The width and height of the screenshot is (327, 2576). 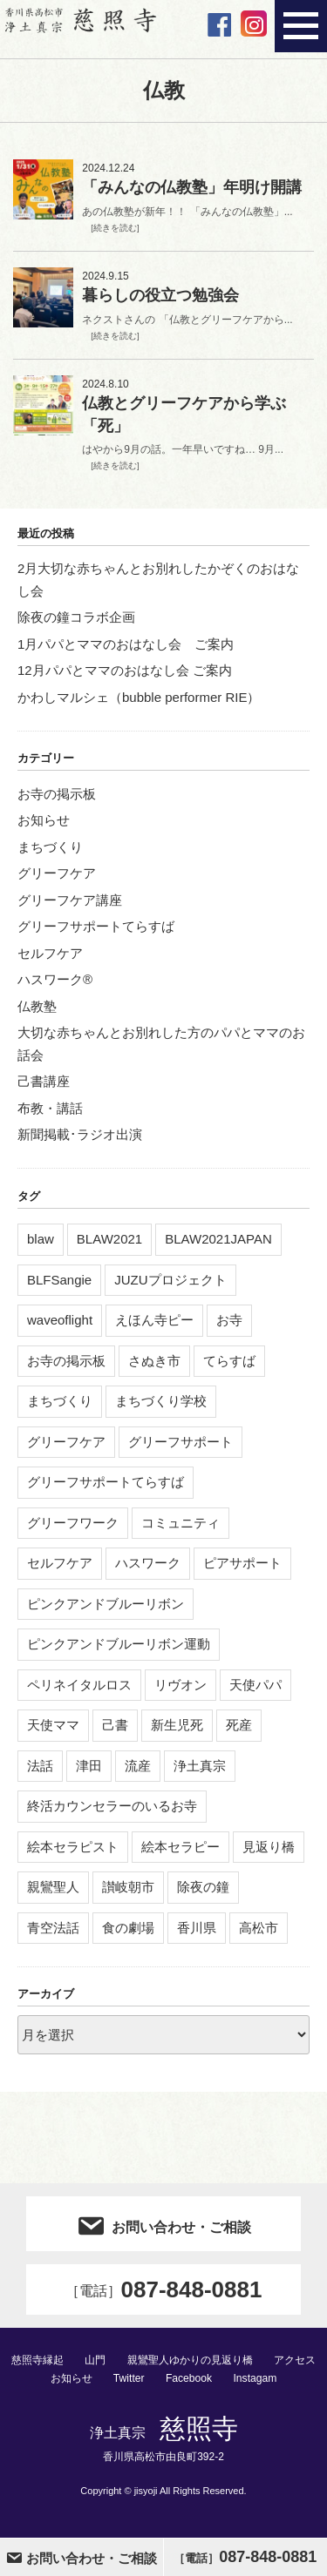 I want to click on JUZUプロジェクト, so click(x=170, y=1279).